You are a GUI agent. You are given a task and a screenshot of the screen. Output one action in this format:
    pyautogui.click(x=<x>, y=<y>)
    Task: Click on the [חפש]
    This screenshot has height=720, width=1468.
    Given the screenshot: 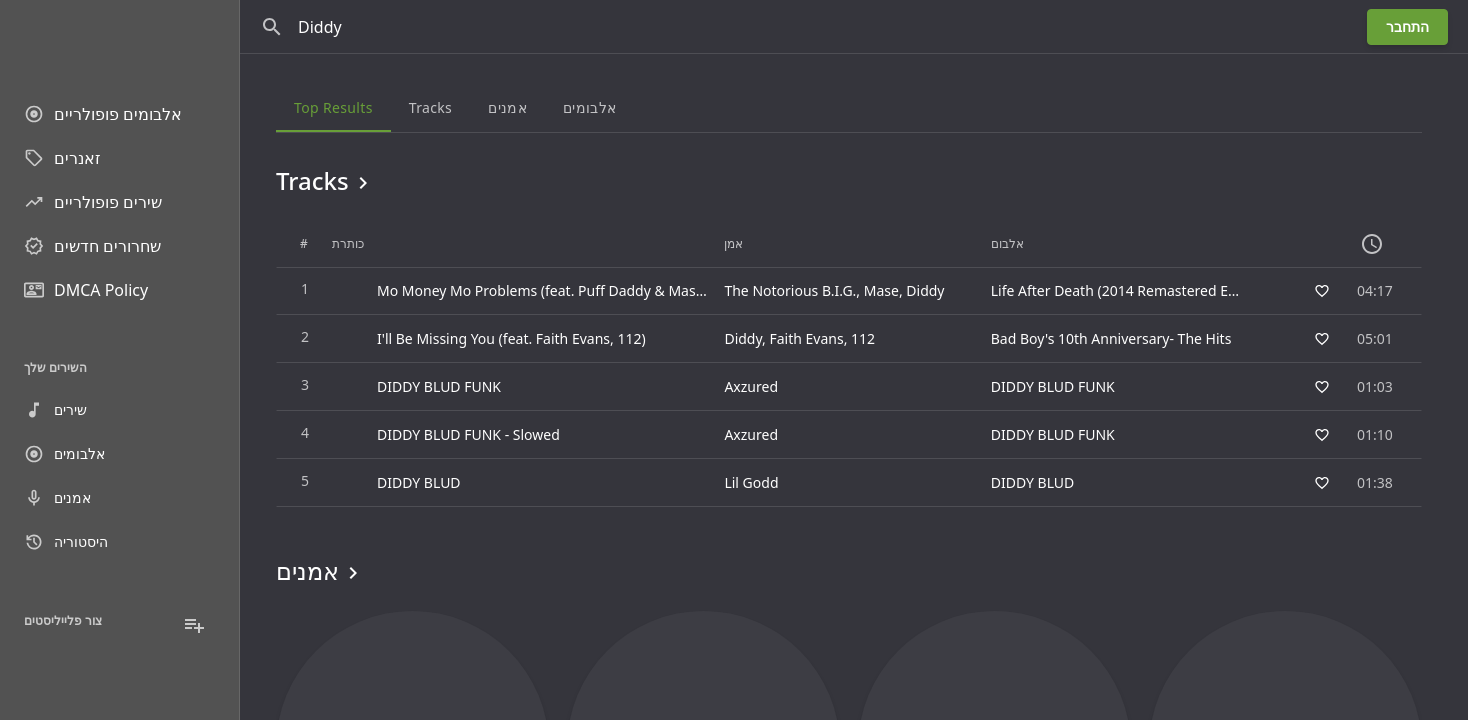 What is the action you would take?
    pyautogui.click(x=272, y=27)
    